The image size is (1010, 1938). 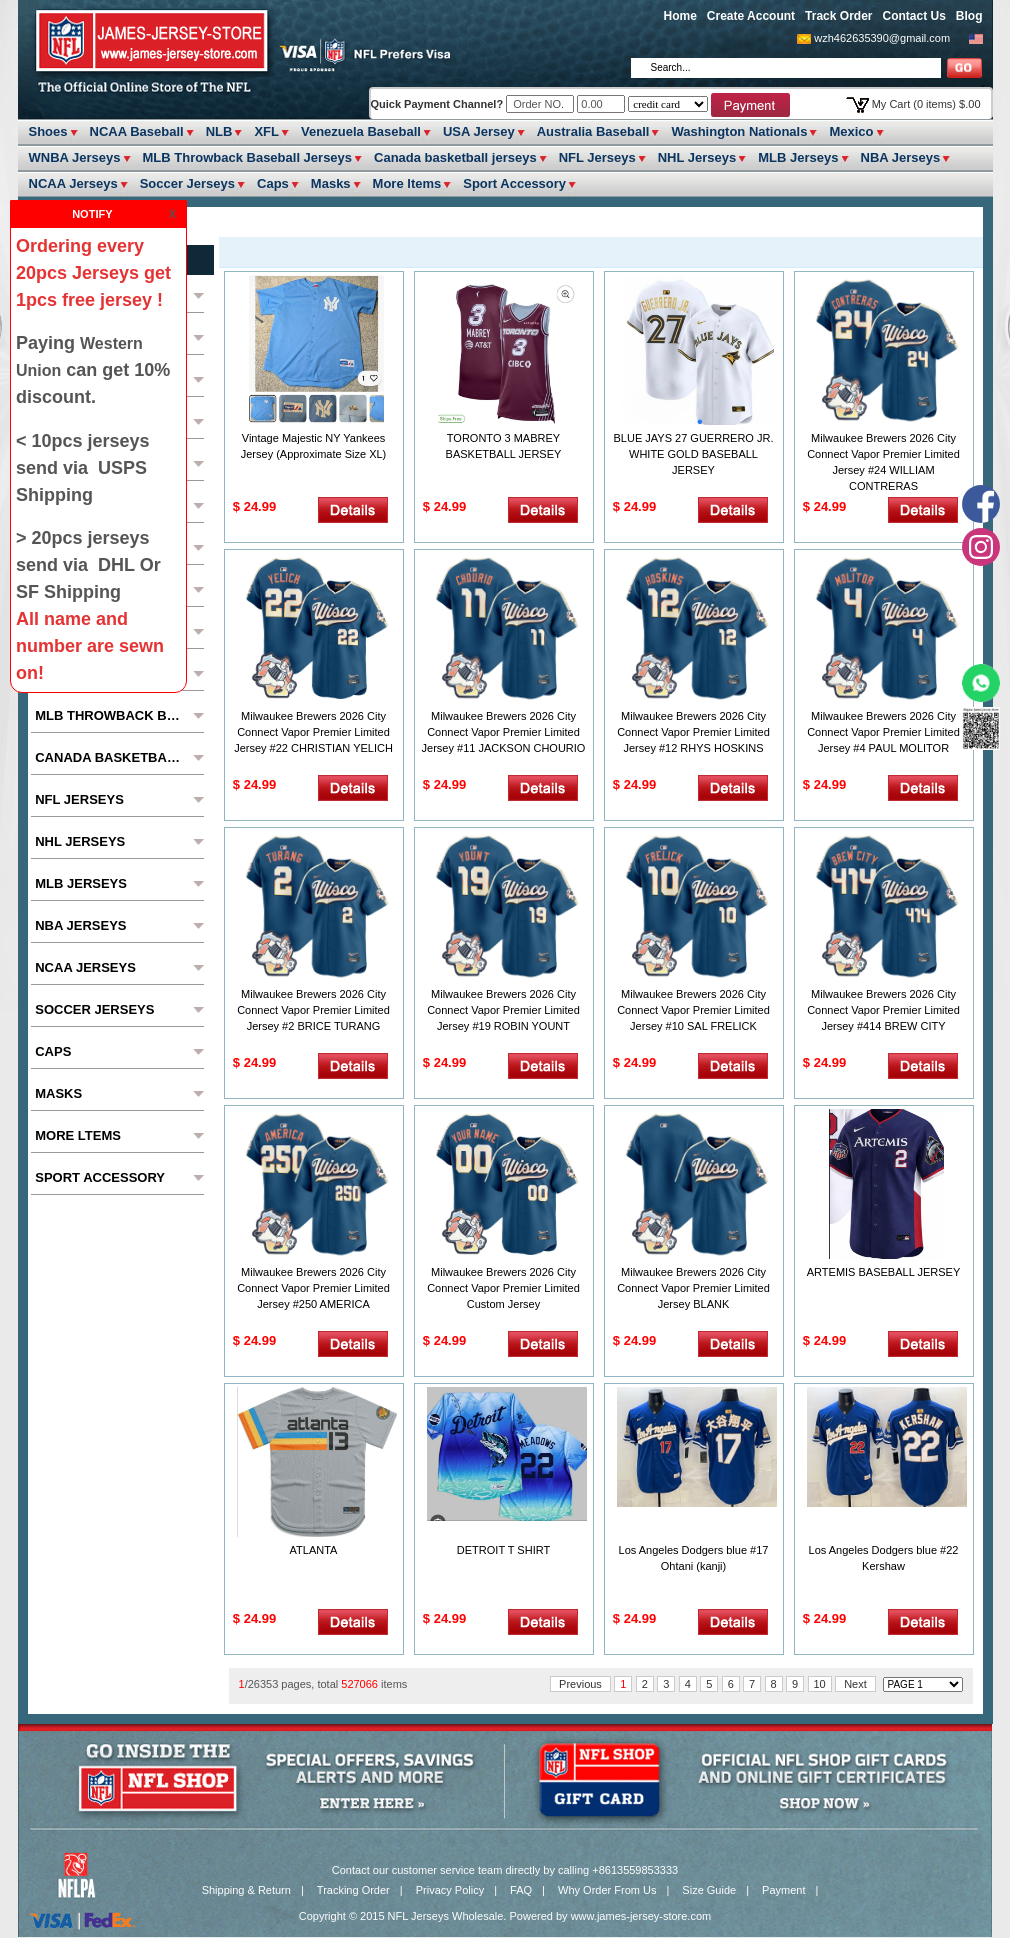 What do you see at coordinates (597, 157) in the screenshot?
I see `NFL Jerseys` at bounding box center [597, 157].